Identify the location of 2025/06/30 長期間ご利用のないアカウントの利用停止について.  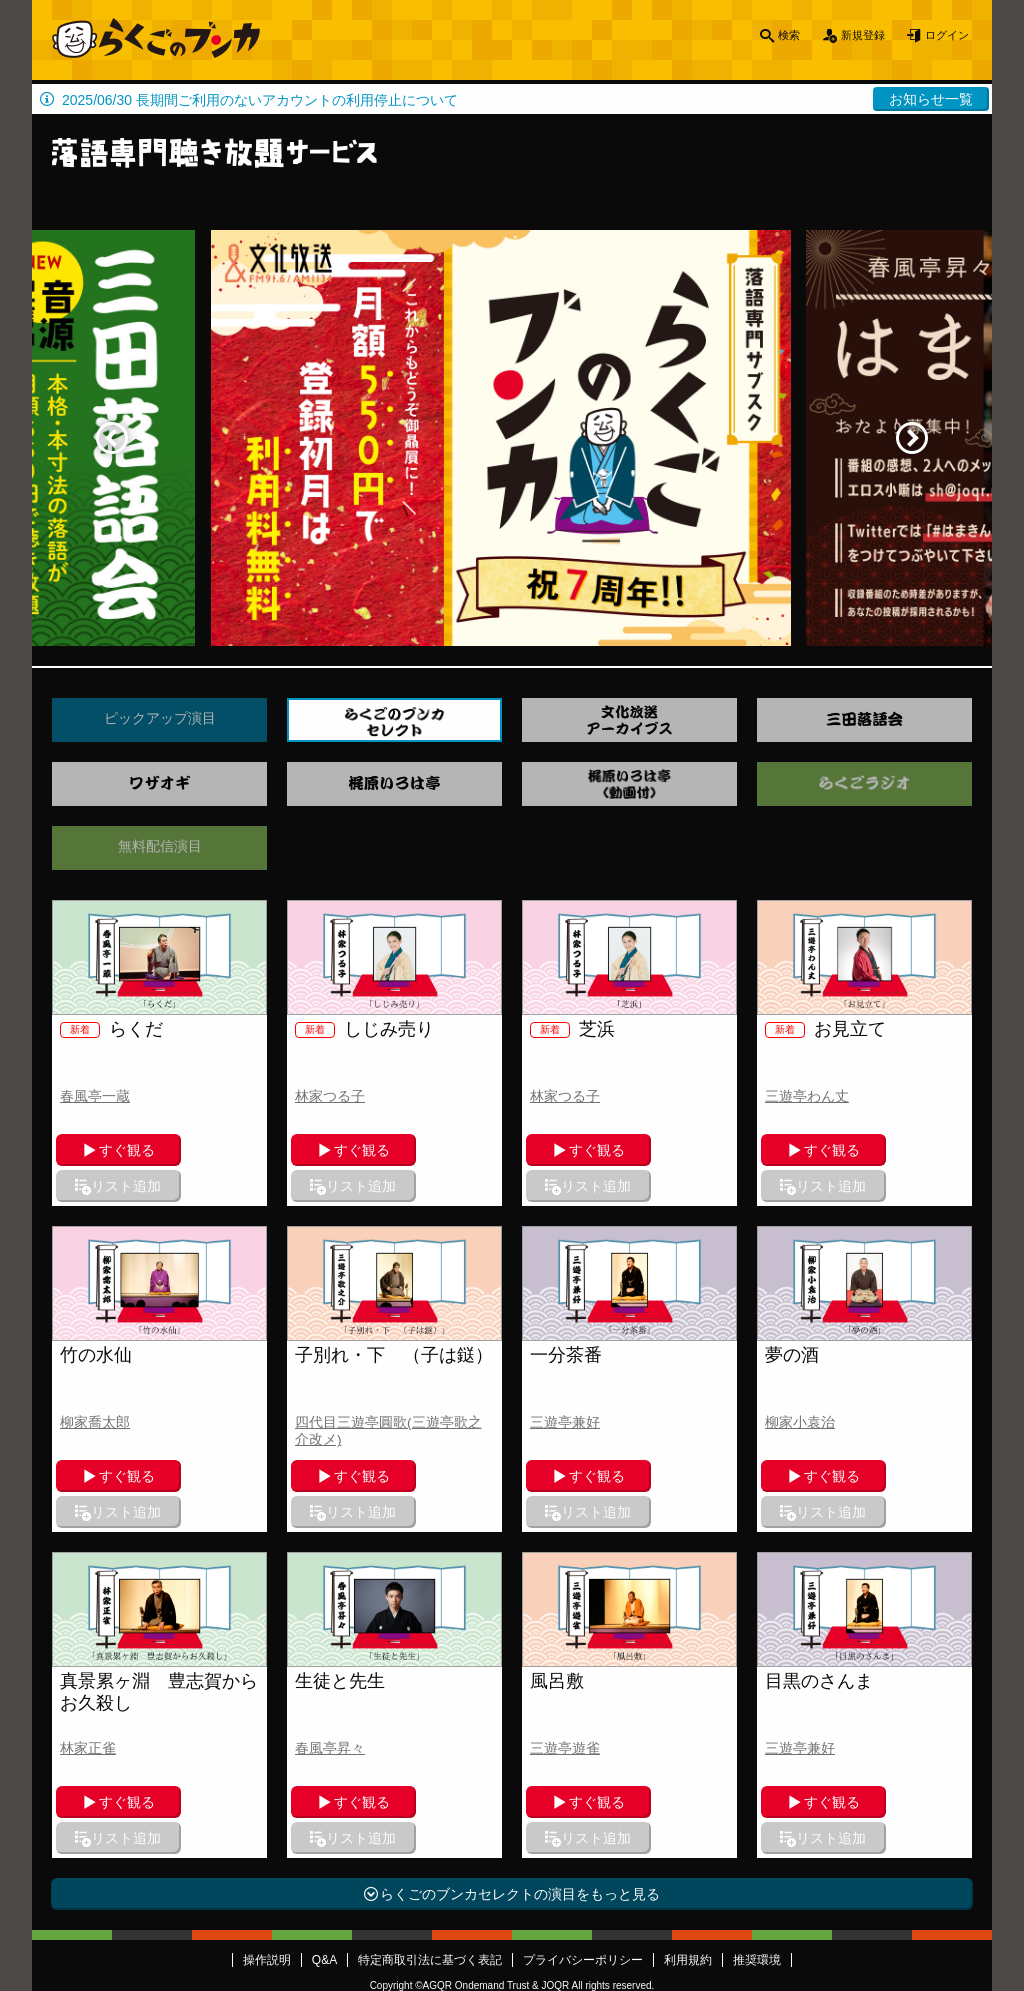
(260, 99).